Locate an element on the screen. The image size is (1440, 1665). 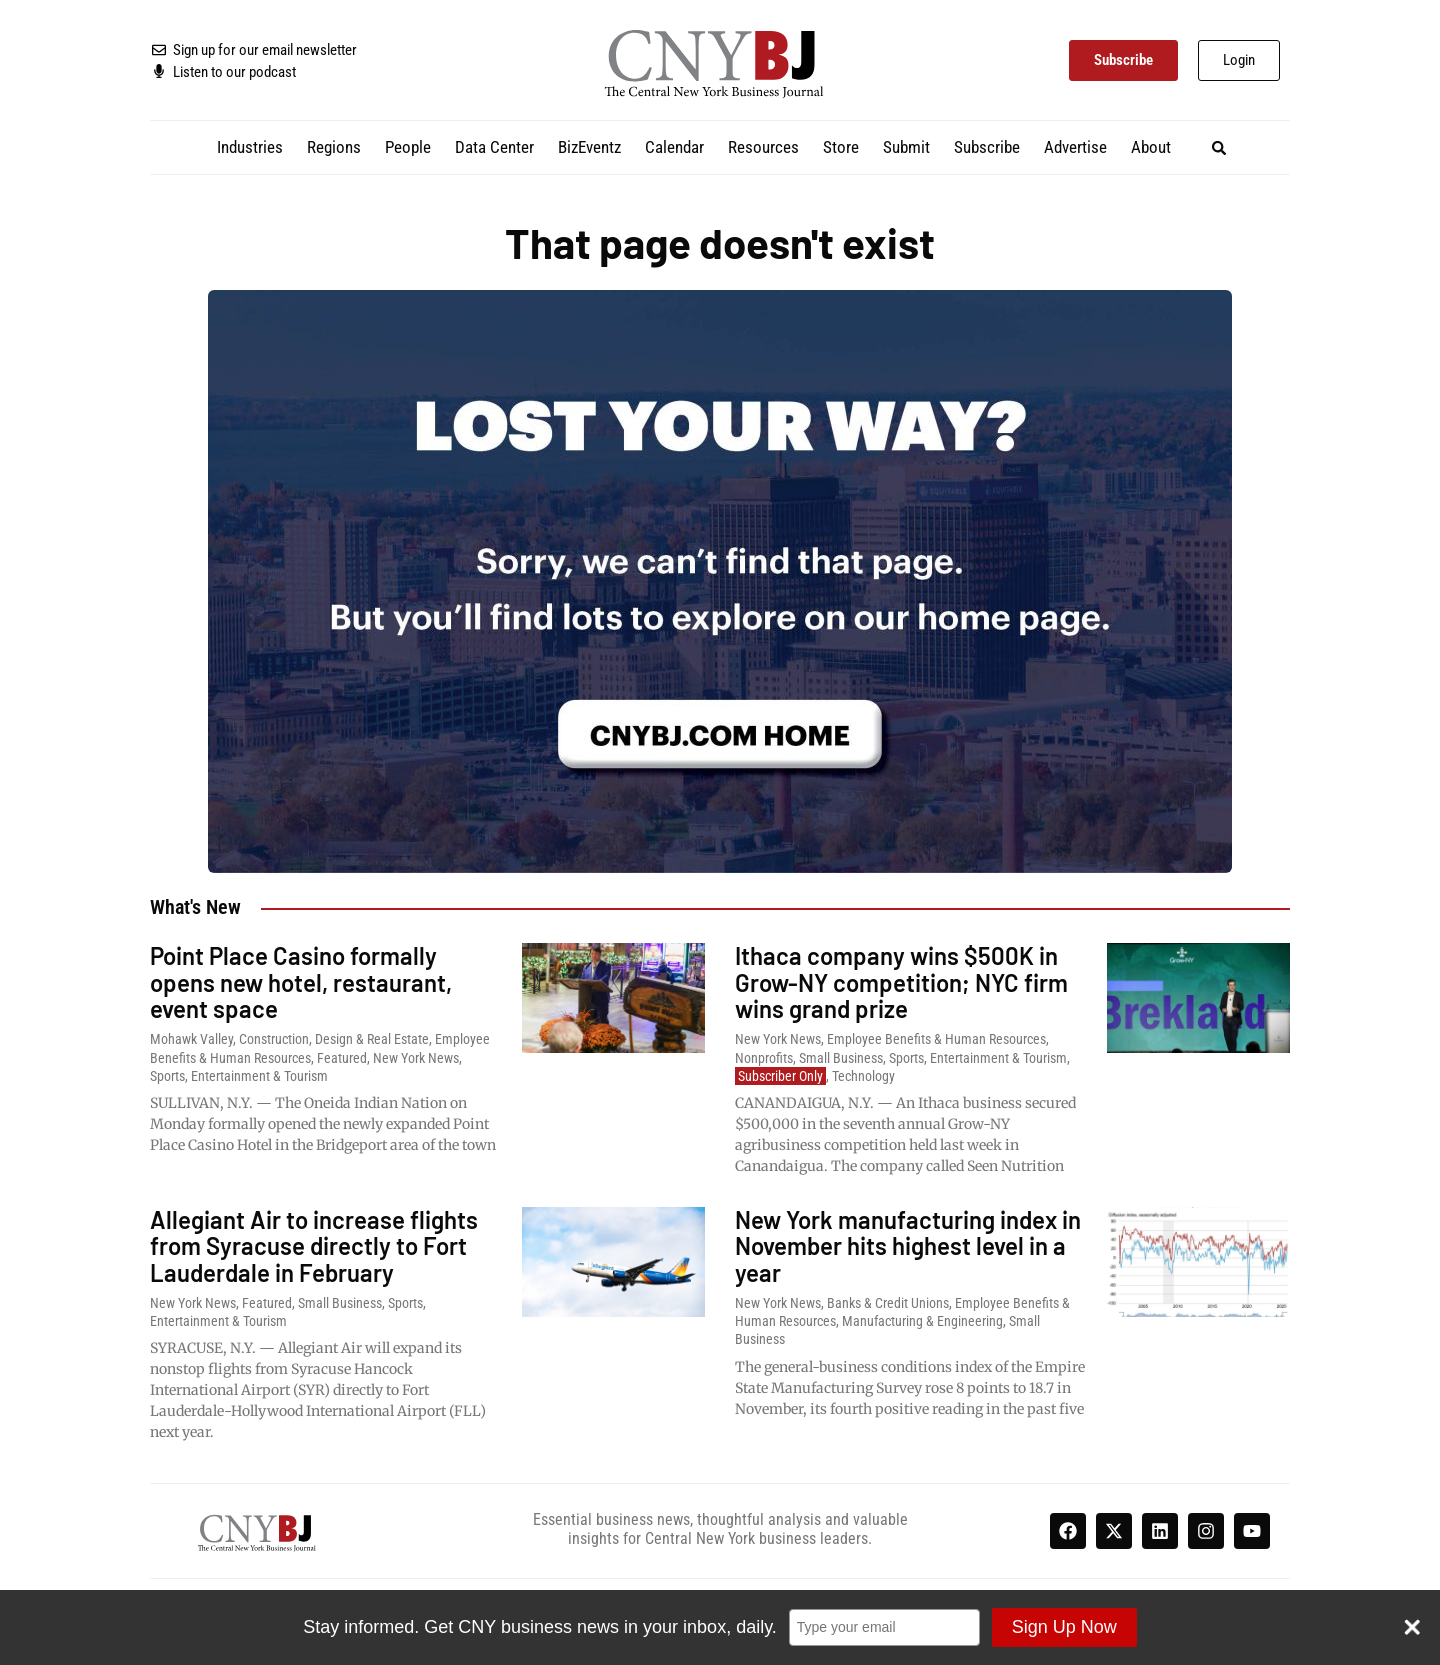
Subscriber Only is located at coordinates (780, 1076).